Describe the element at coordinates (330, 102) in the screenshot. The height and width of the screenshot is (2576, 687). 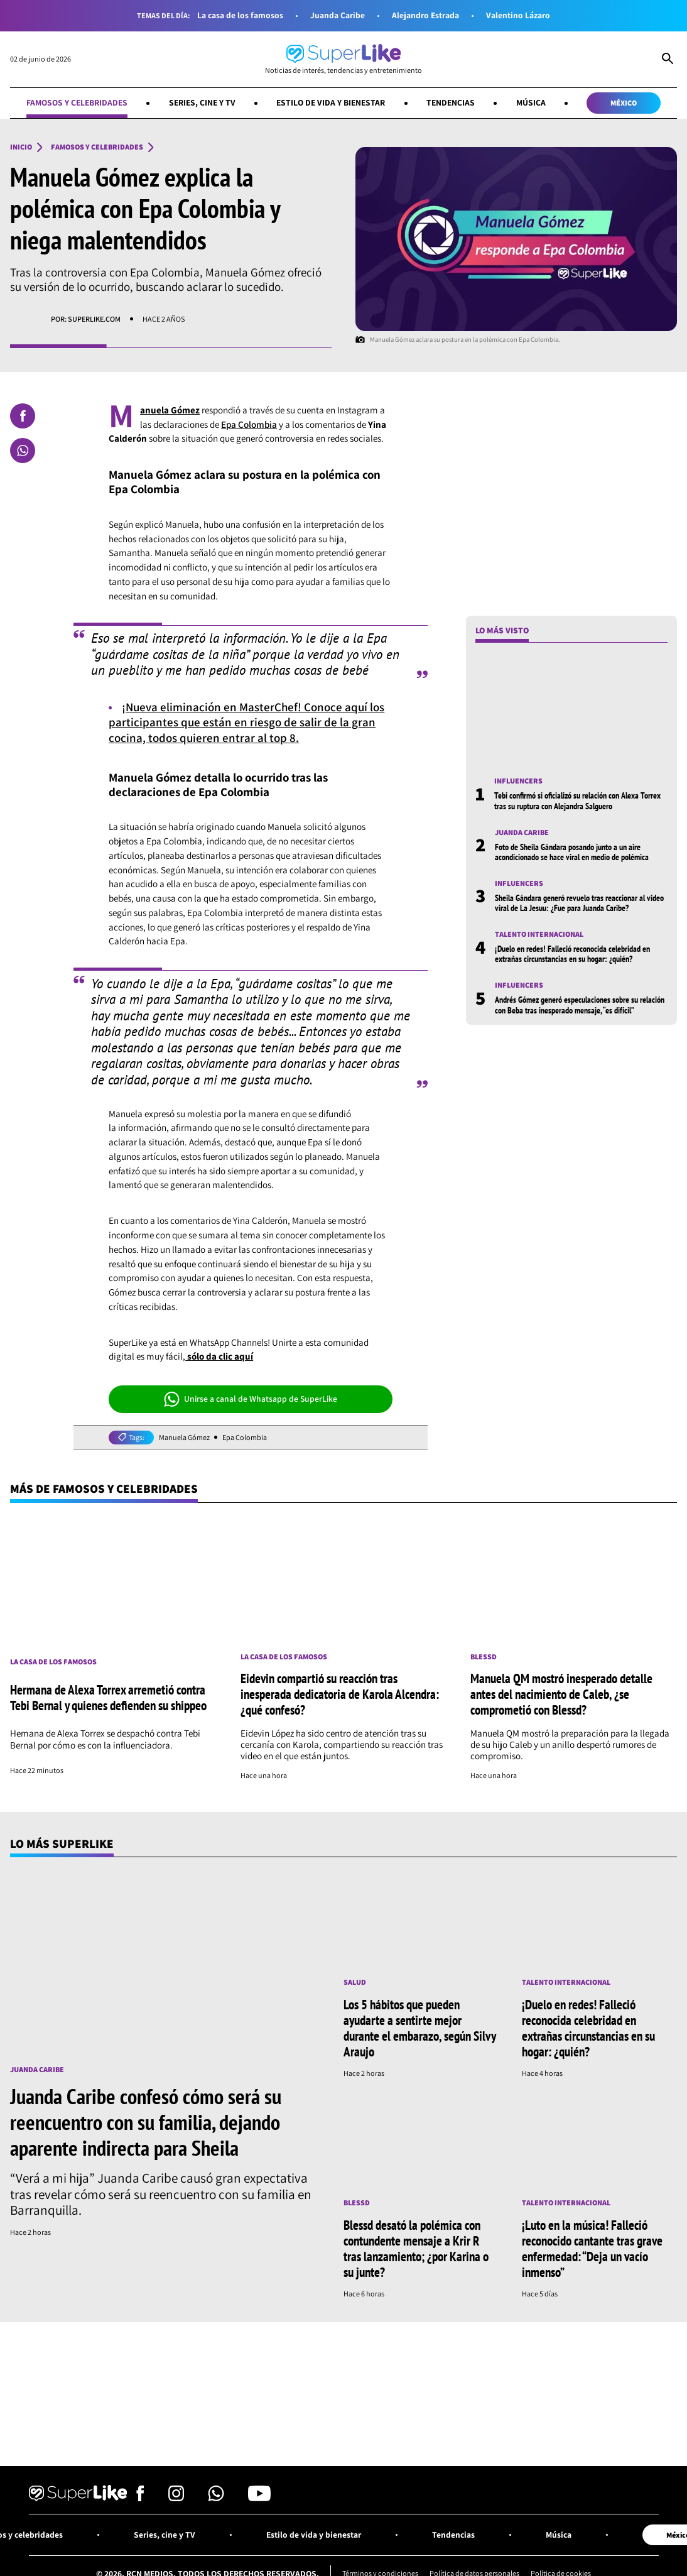
I see `Estilo de vida y bienestar` at that location.